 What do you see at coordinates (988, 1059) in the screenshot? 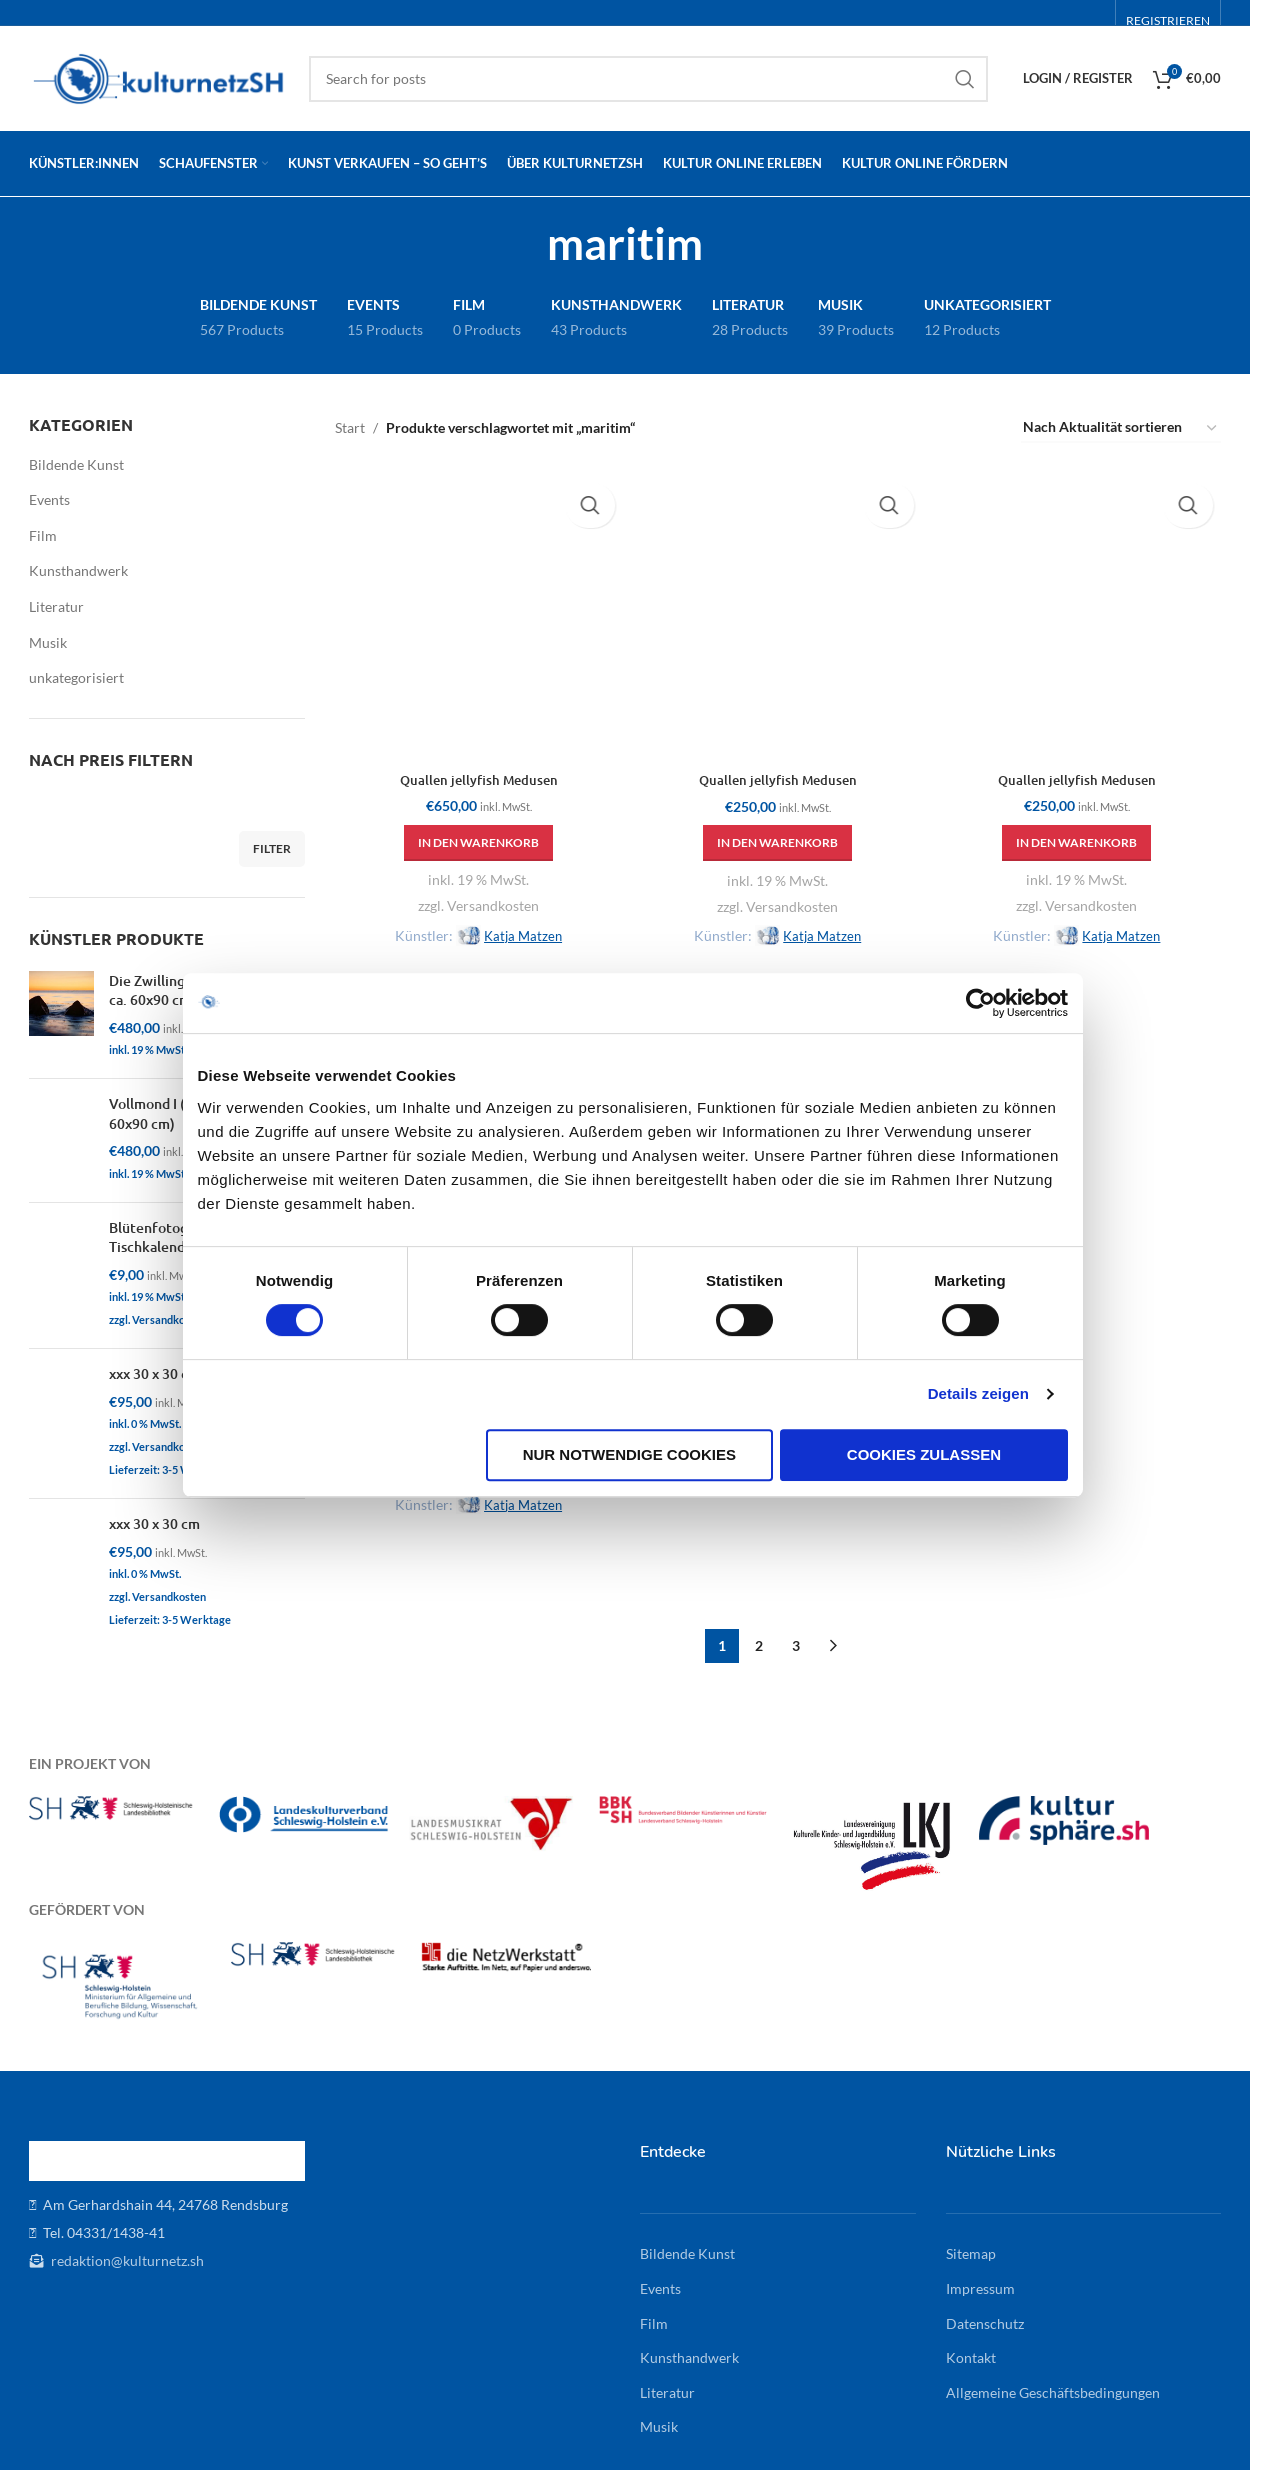
I see `[Cookiebot von Usercentrics - öffnet in einem neuen Fenster]` at bounding box center [988, 1059].